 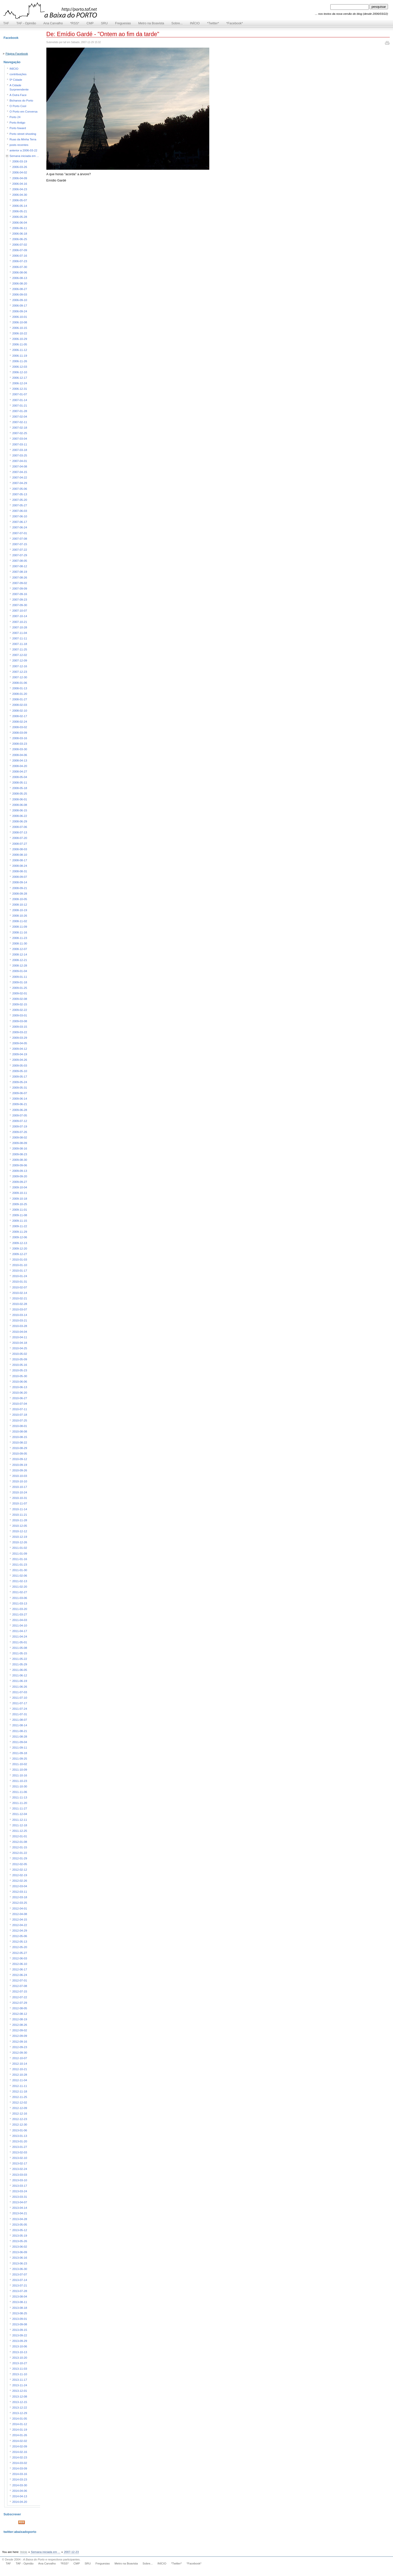 What do you see at coordinates (23, 150) in the screenshot?
I see `anterior a 2006-03-22` at bounding box center [23, 150].